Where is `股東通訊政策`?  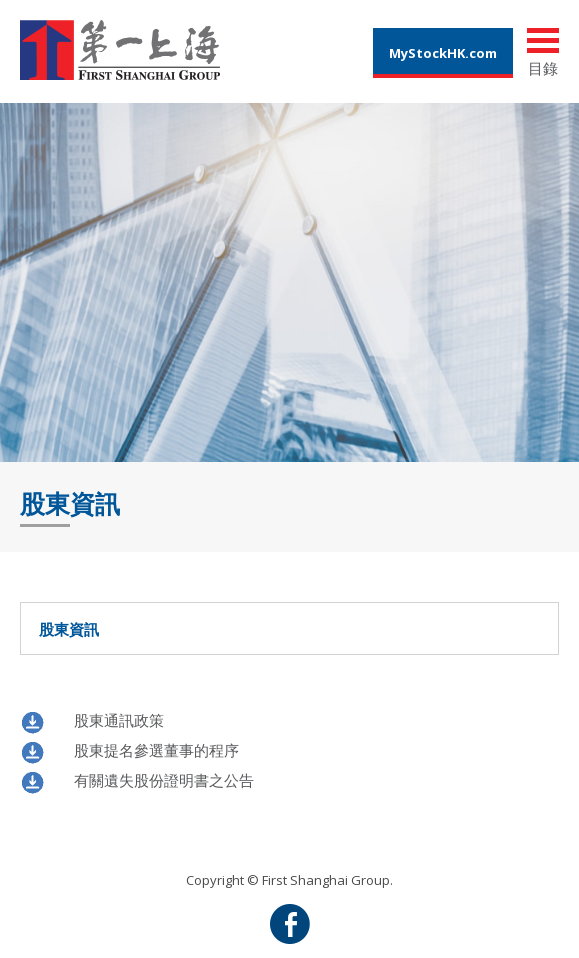 股東通訊政策 is located at coordinates (119, 720).